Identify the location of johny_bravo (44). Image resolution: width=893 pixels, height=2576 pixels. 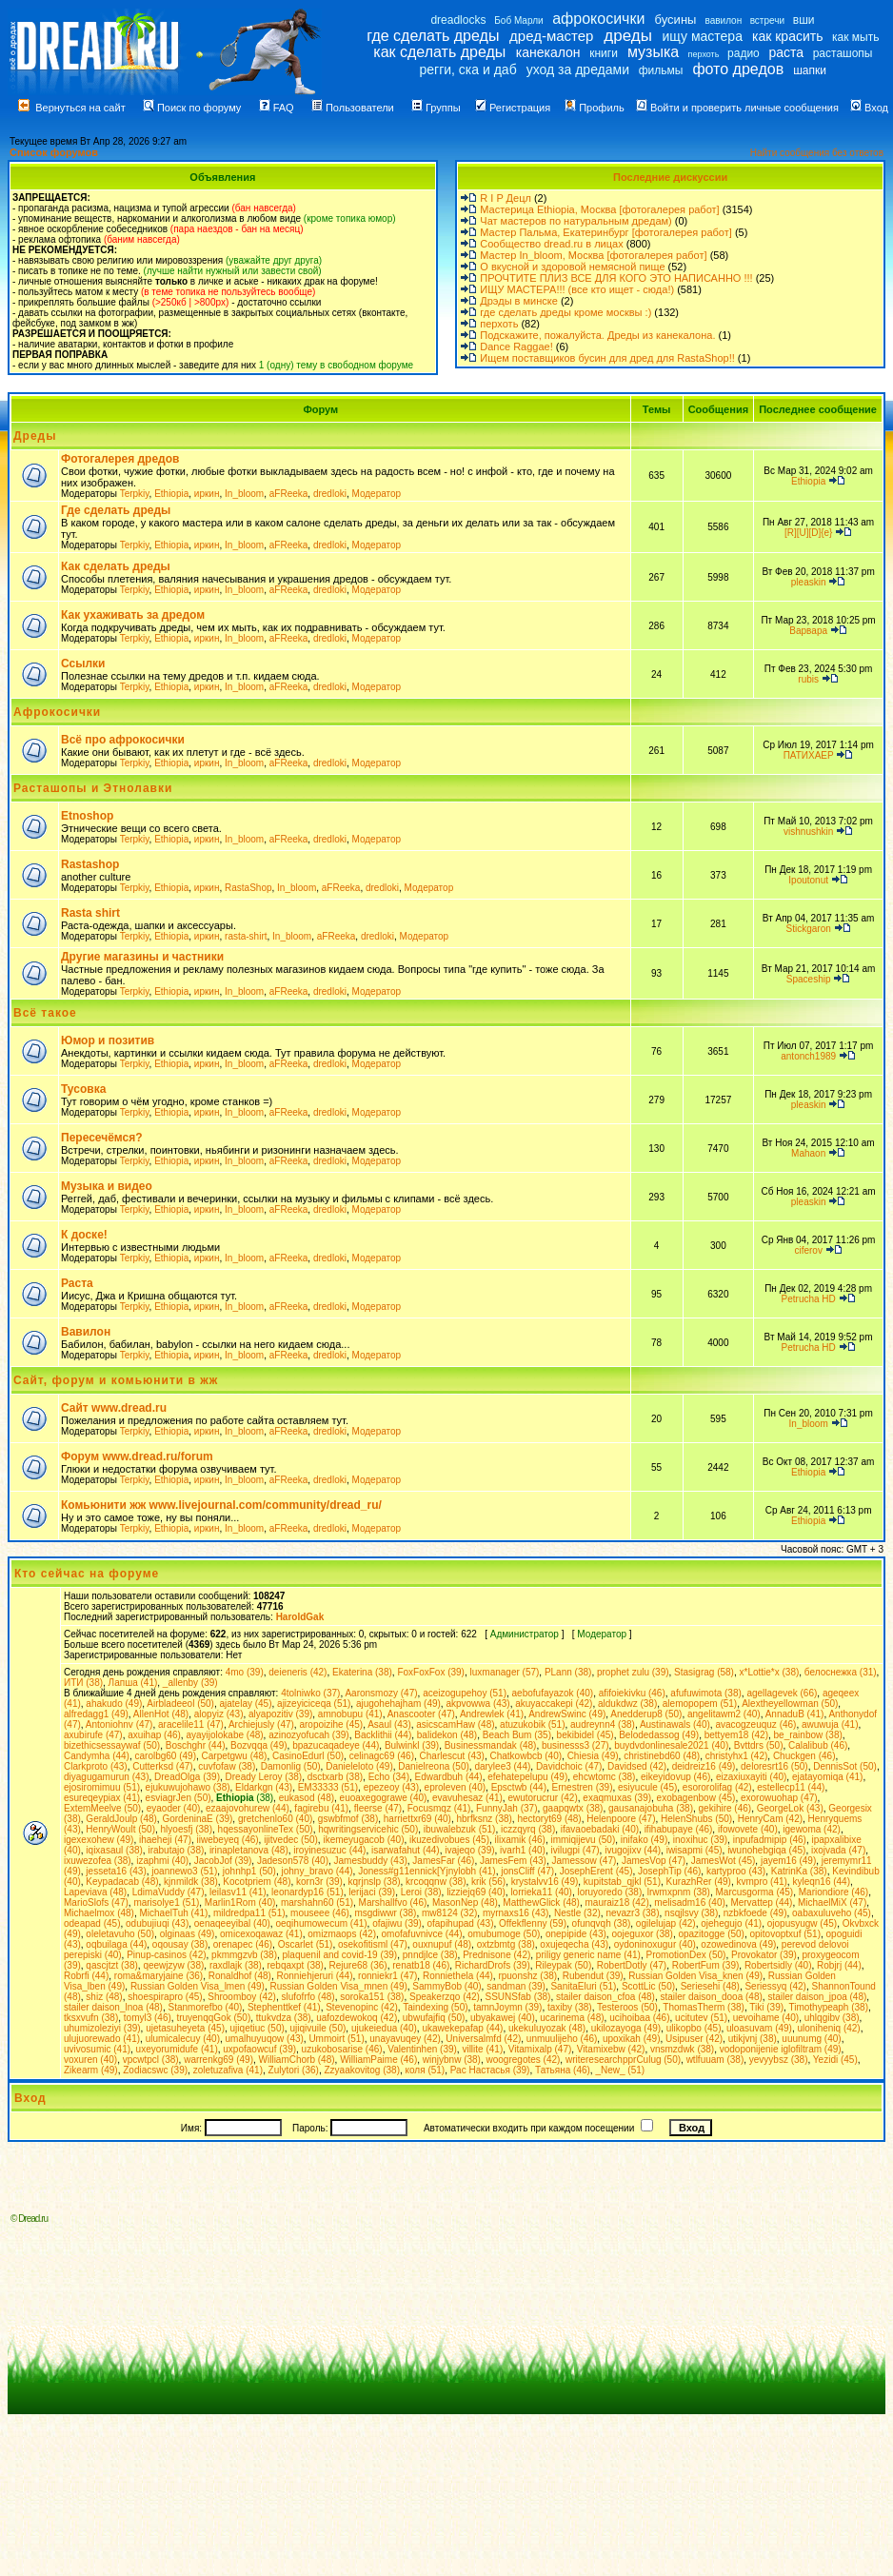
(317, 1871).